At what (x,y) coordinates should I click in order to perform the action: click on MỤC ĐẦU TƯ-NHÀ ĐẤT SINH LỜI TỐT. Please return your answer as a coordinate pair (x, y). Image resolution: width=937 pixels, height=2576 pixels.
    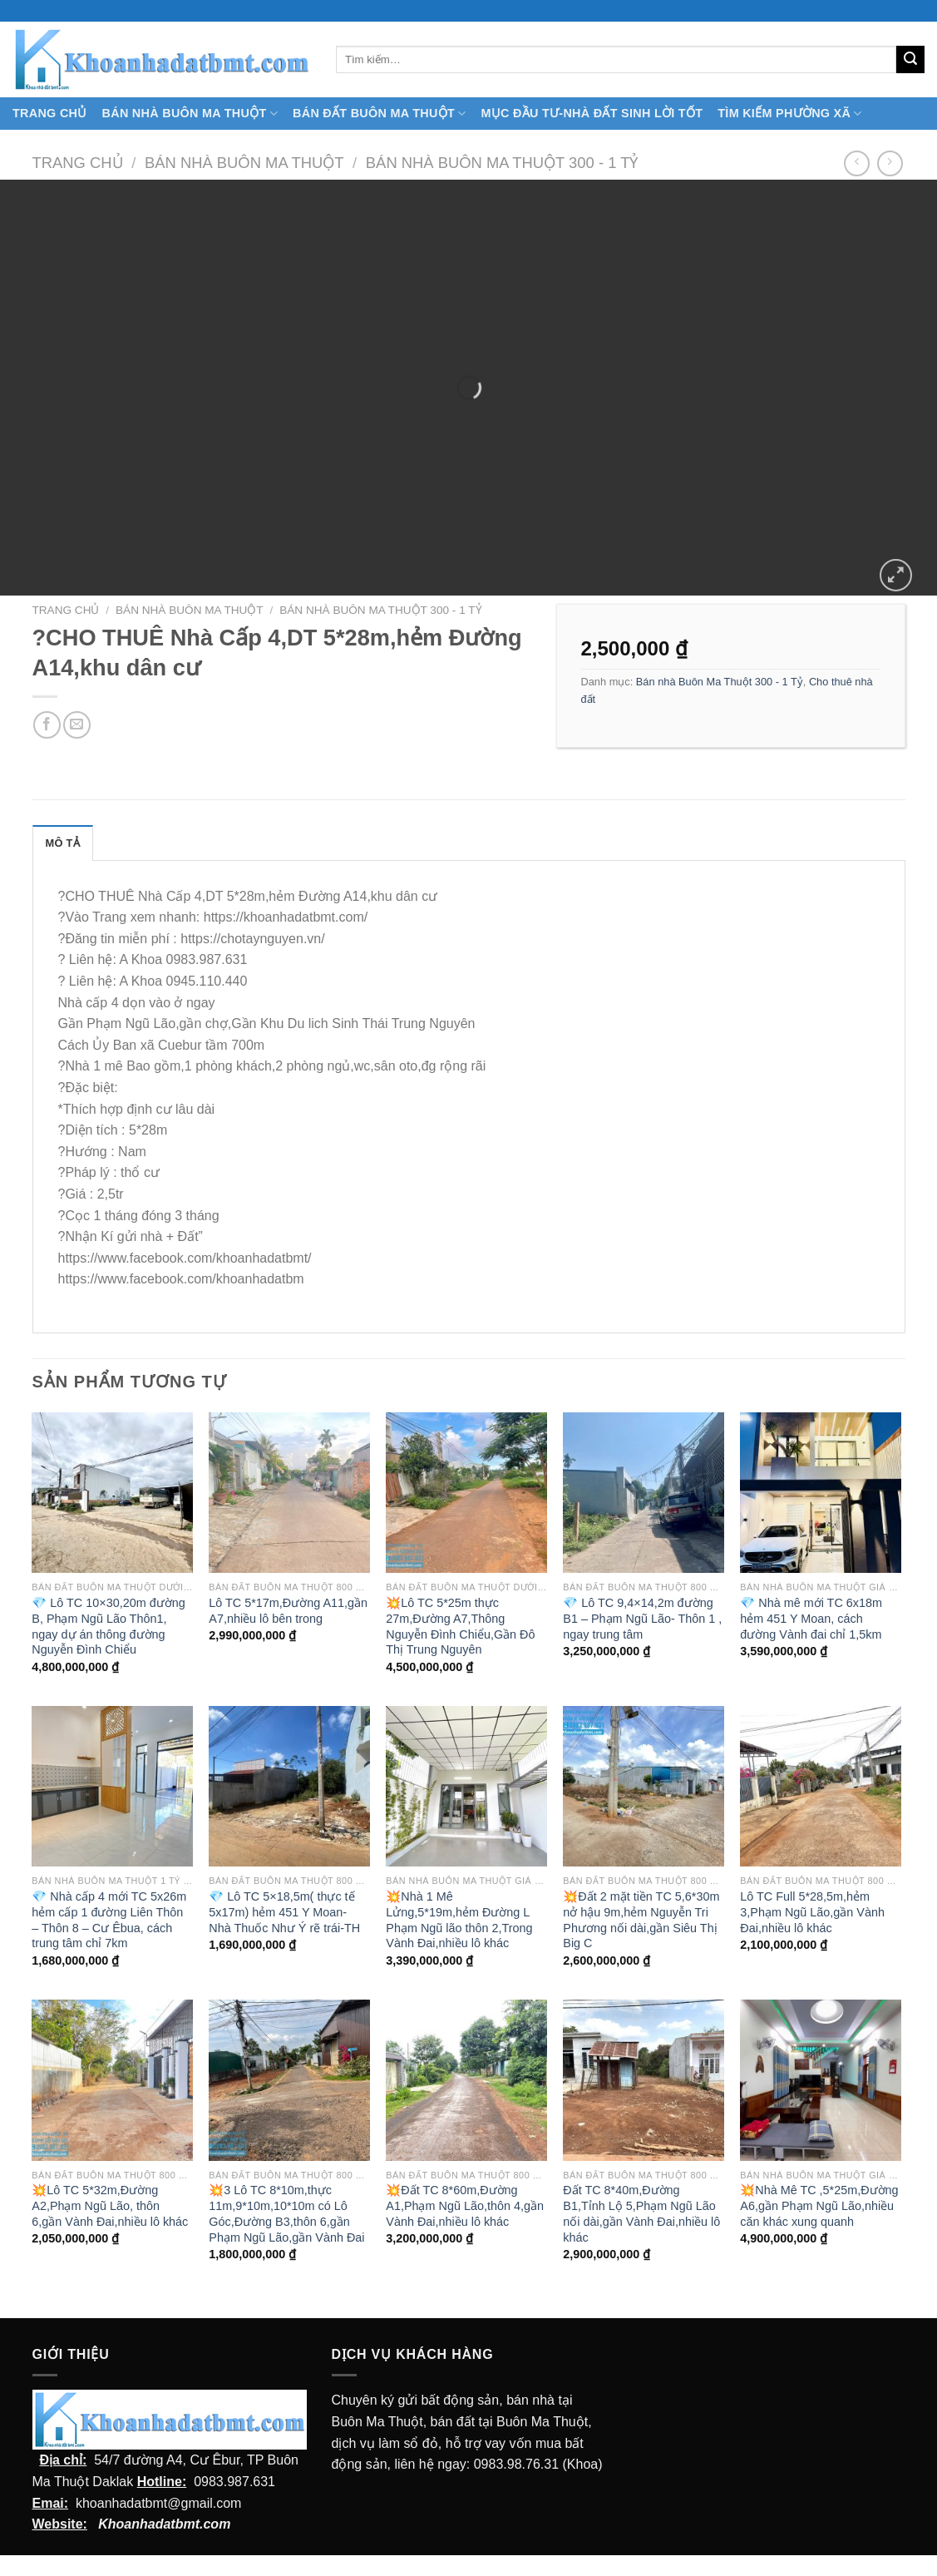
    Looking at the image, I should click on (592, 113).